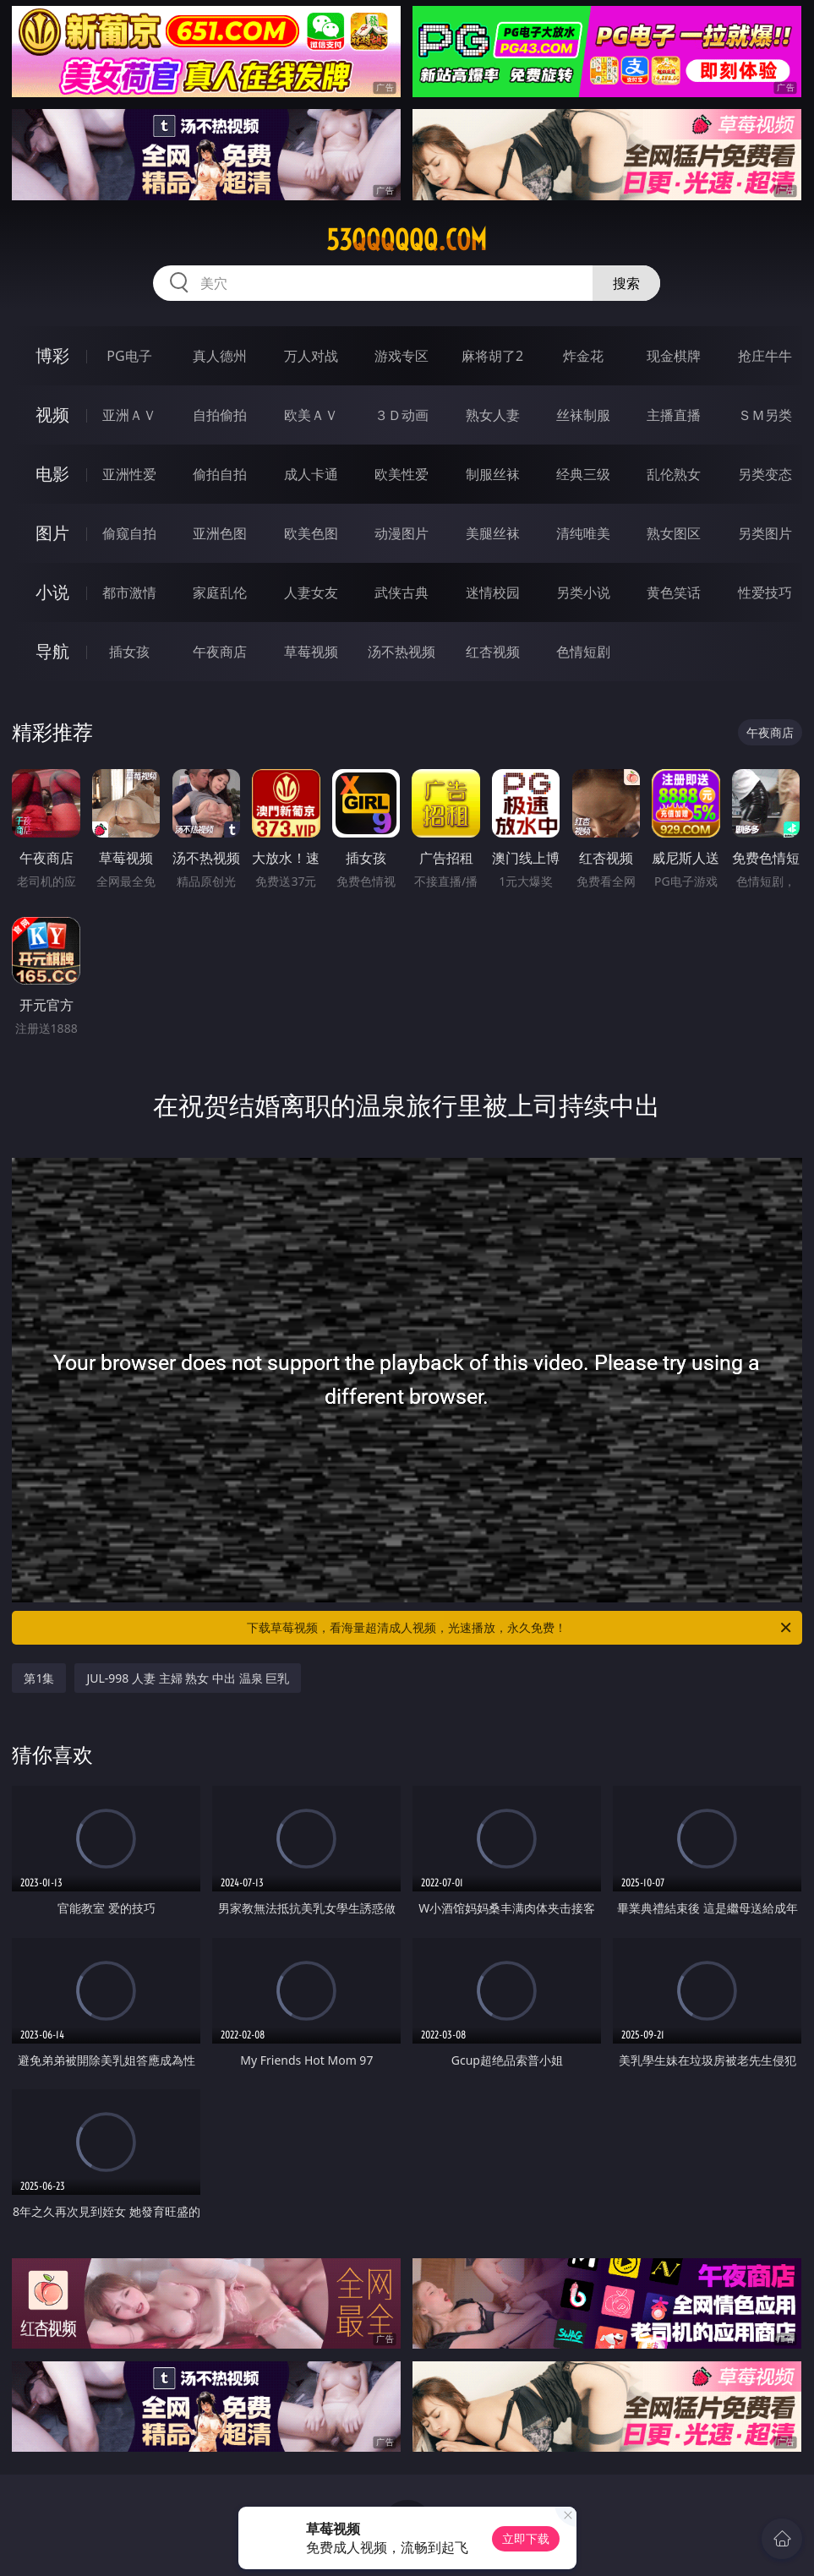 This screenshot has width=814, height=2576. I want to click on 亚洲性爱, so click(129, 474).